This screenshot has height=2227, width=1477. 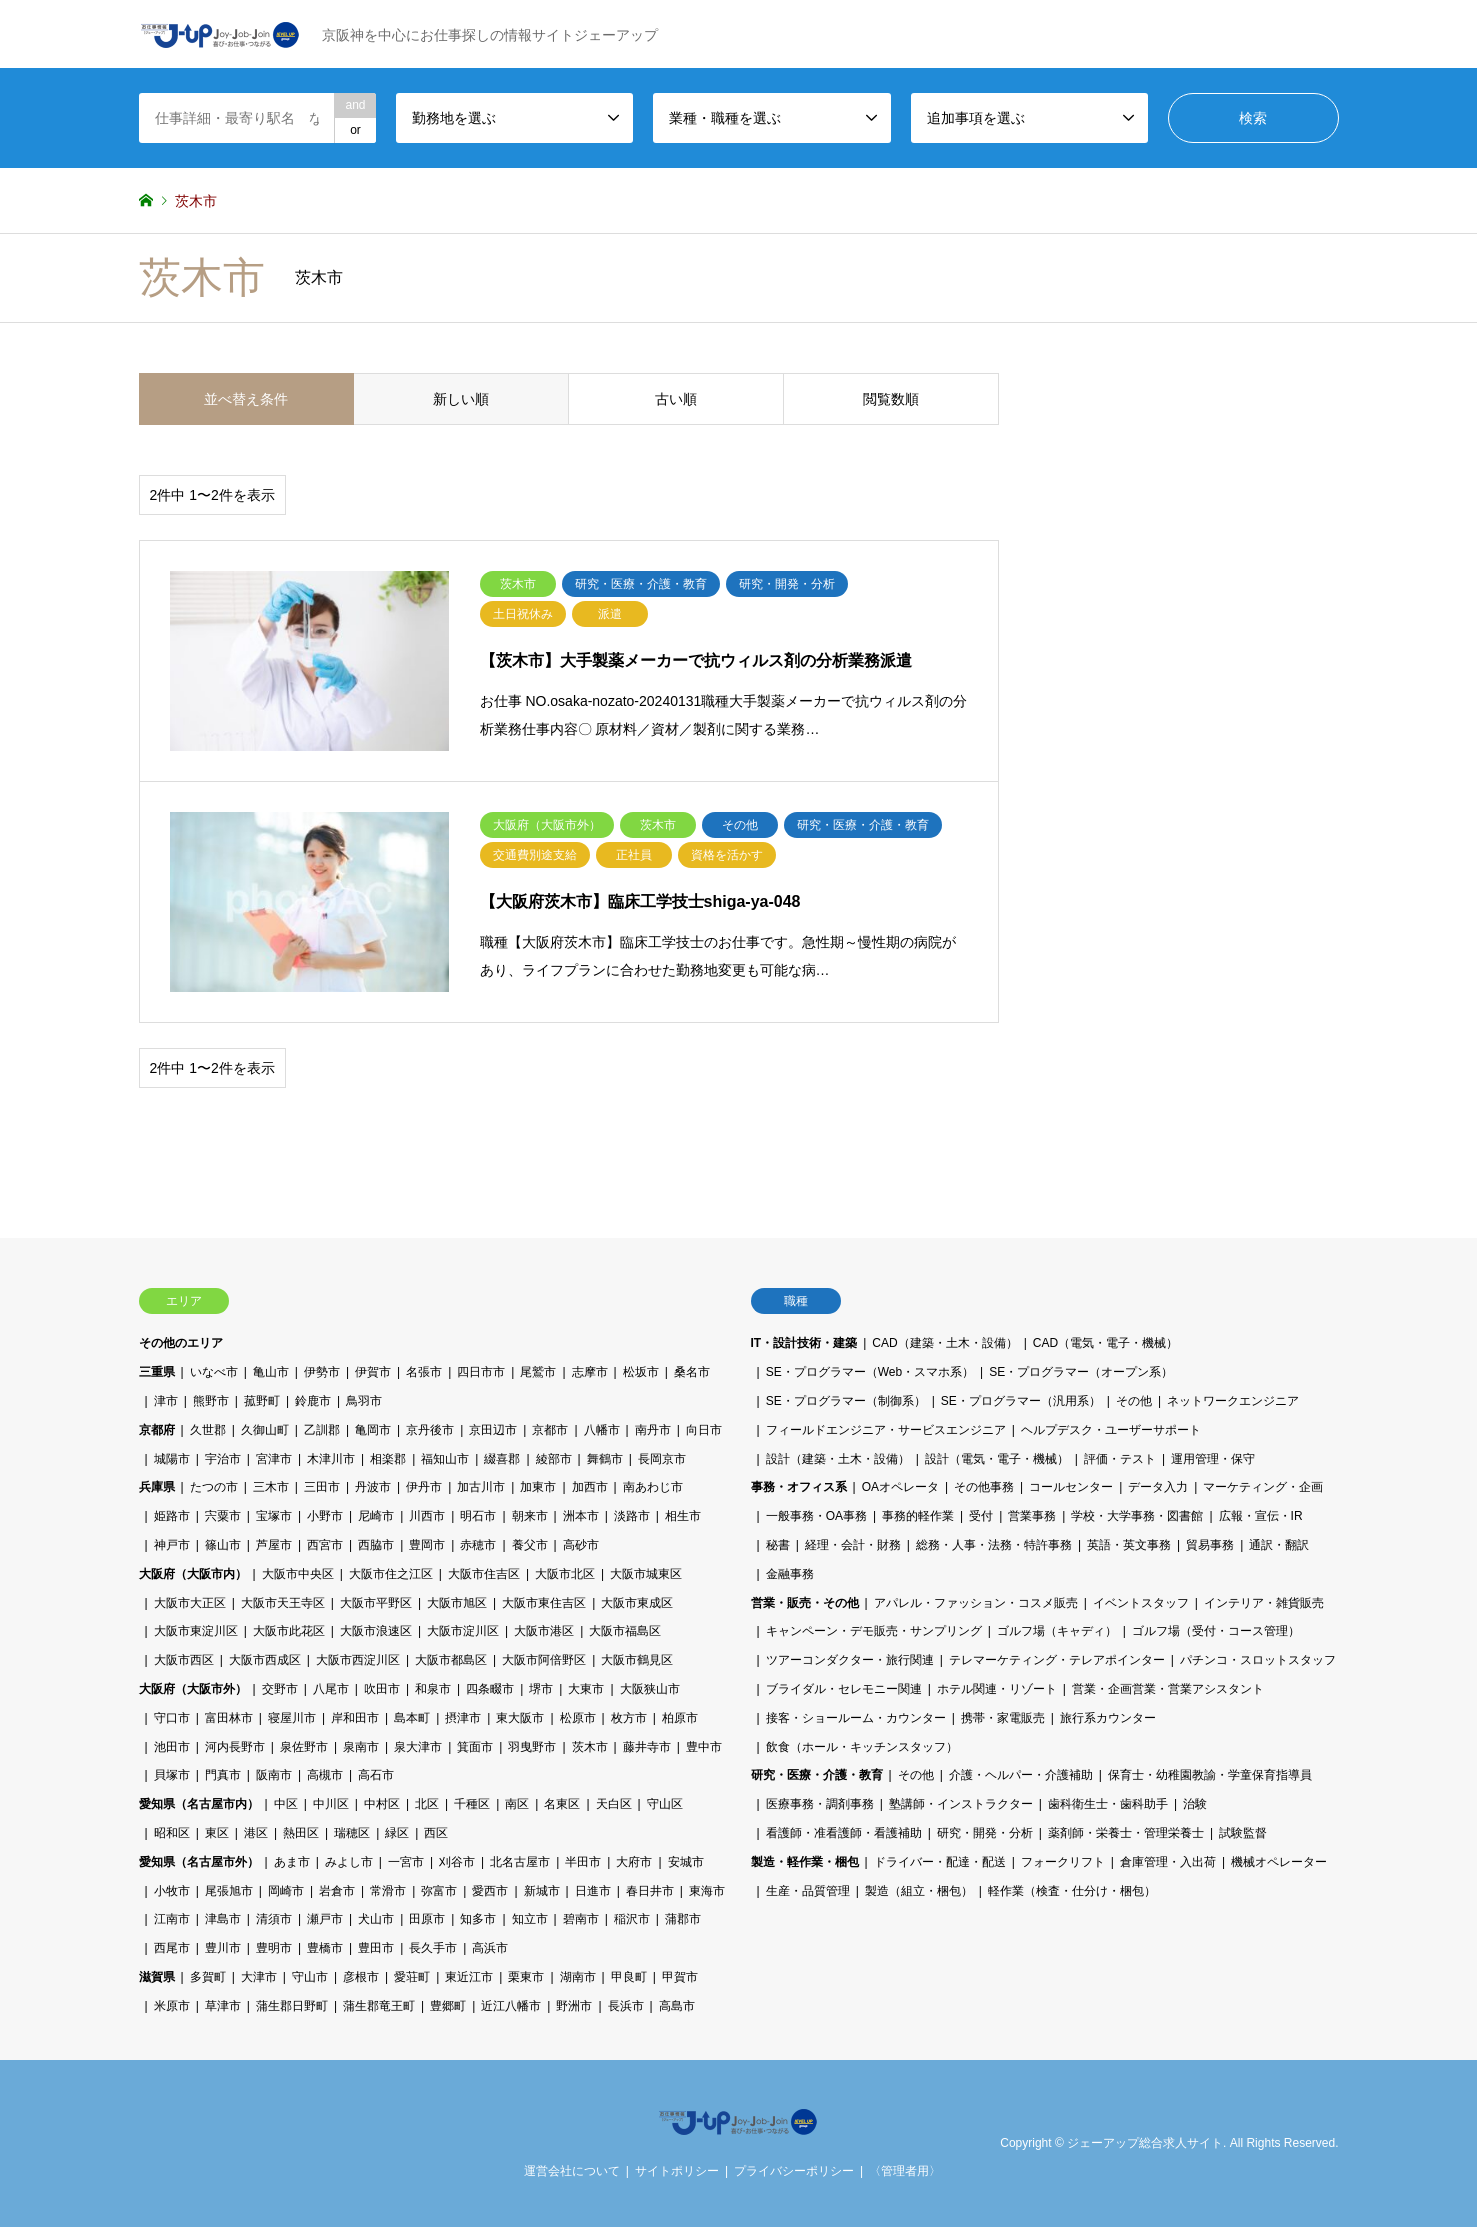 I want to click on 南丹市, so click(x=653, y=1430).